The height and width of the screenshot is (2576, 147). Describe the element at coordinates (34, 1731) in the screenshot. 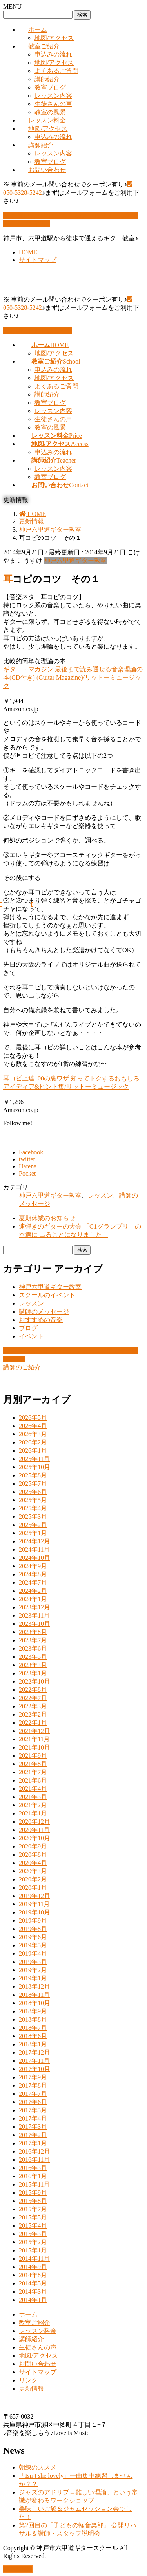

I see `2021年12月` at that location.